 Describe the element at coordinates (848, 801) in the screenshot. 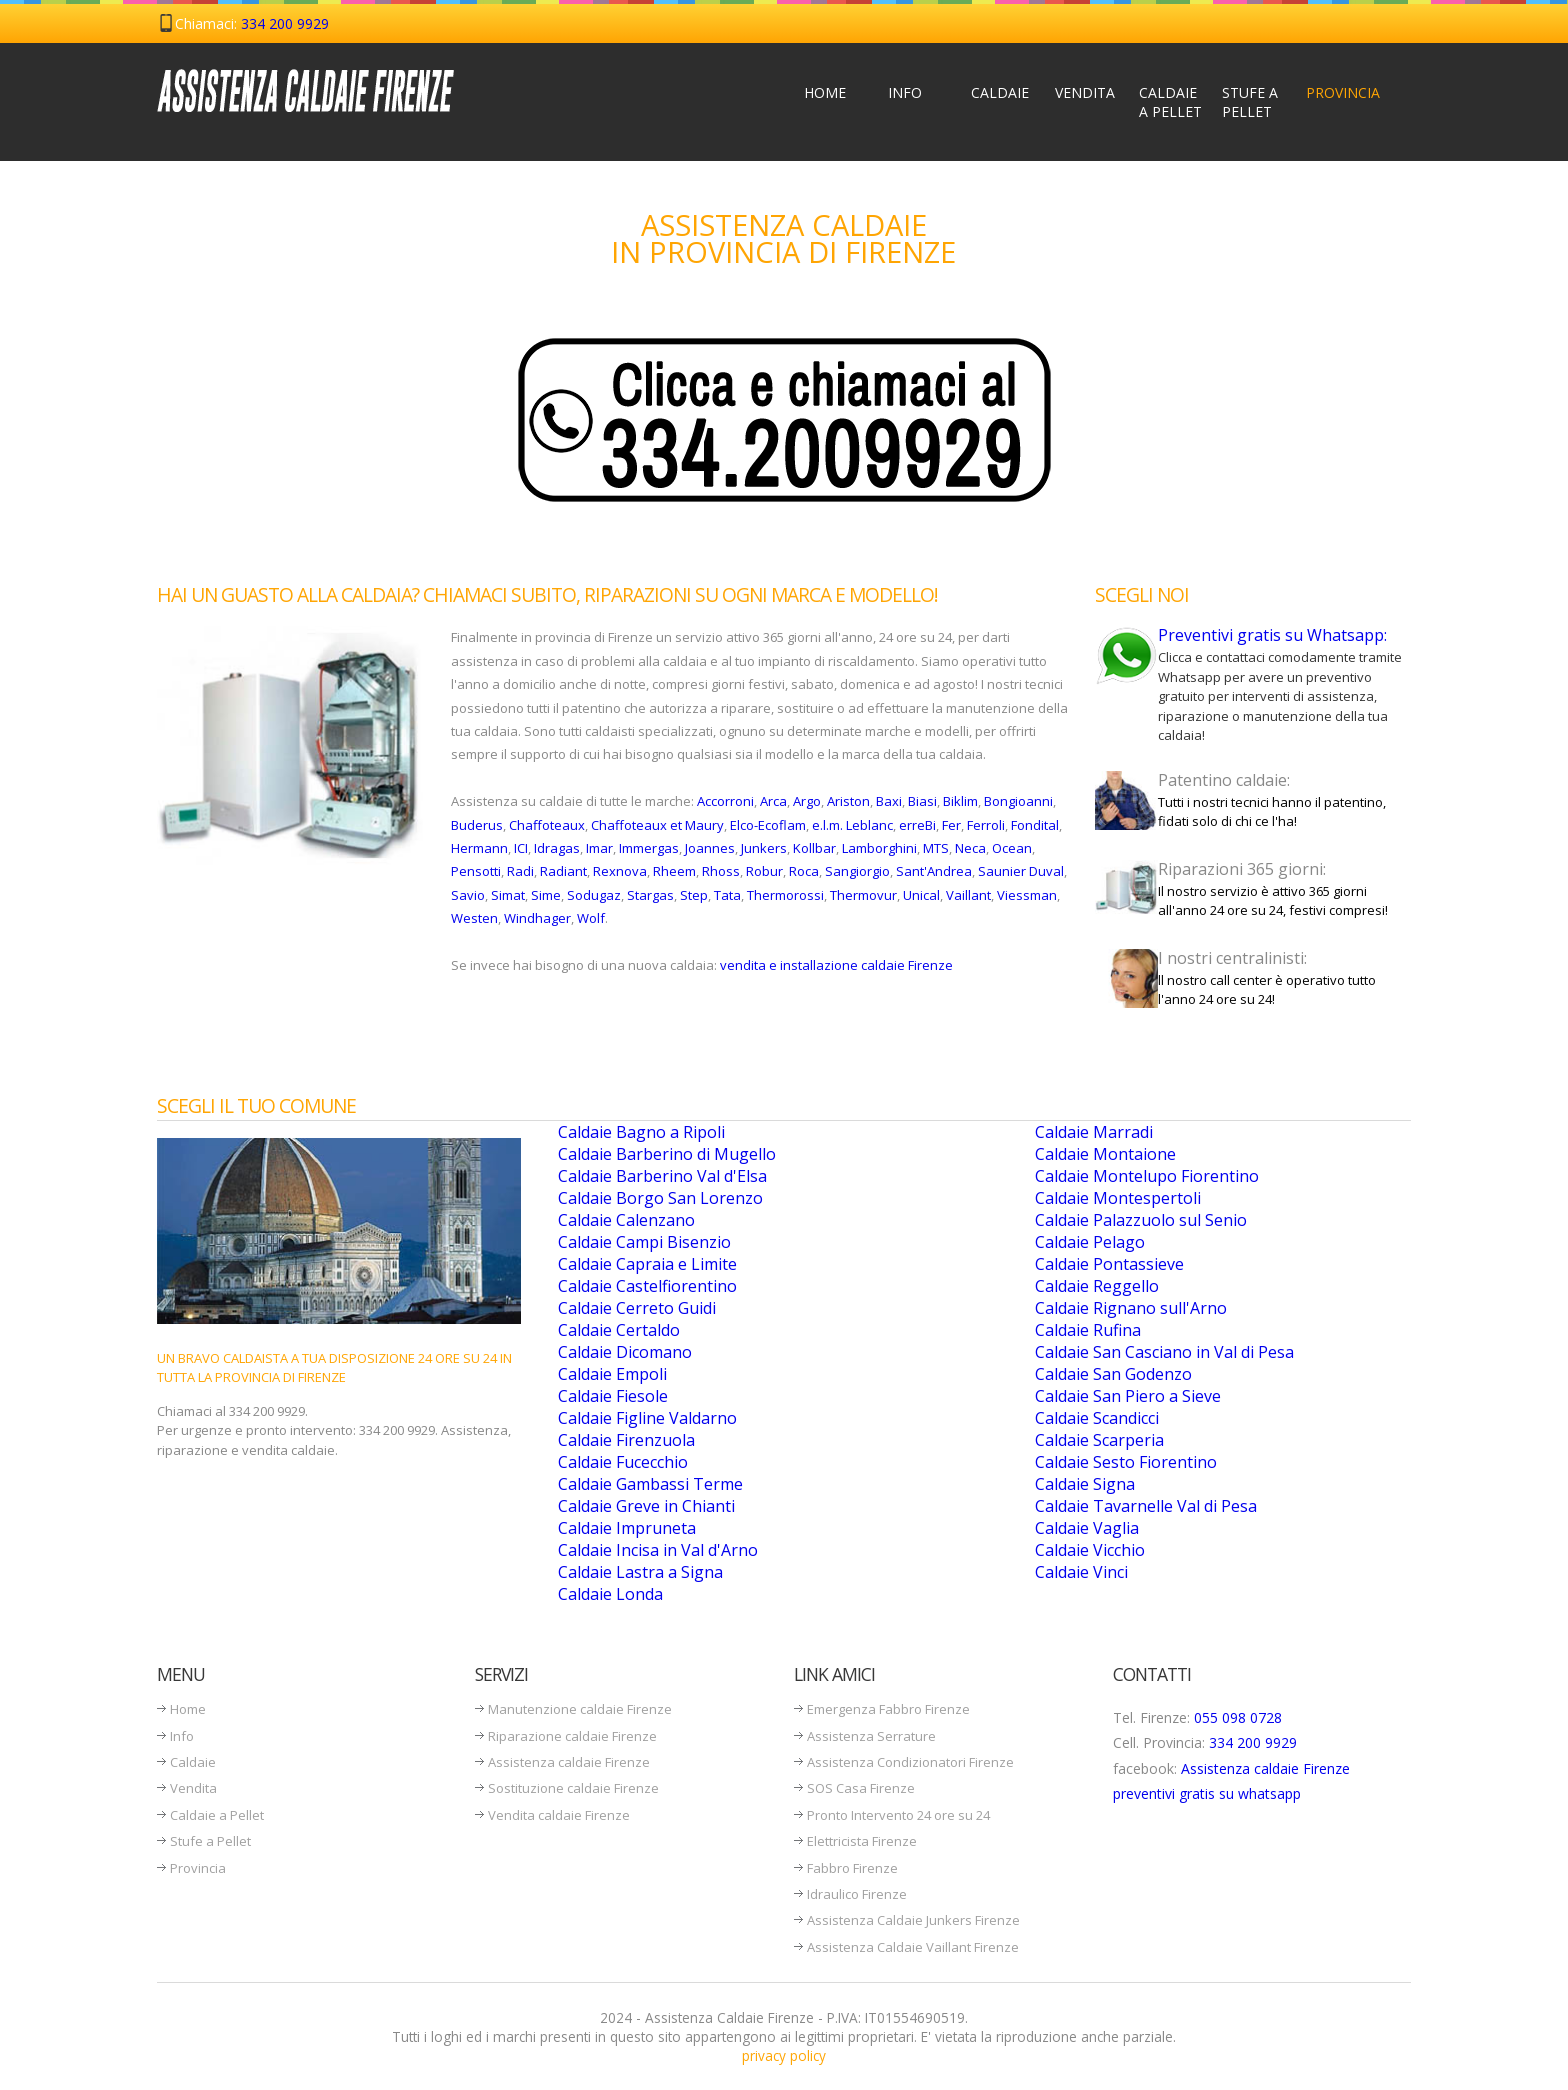

I see `Ariston` at that location.